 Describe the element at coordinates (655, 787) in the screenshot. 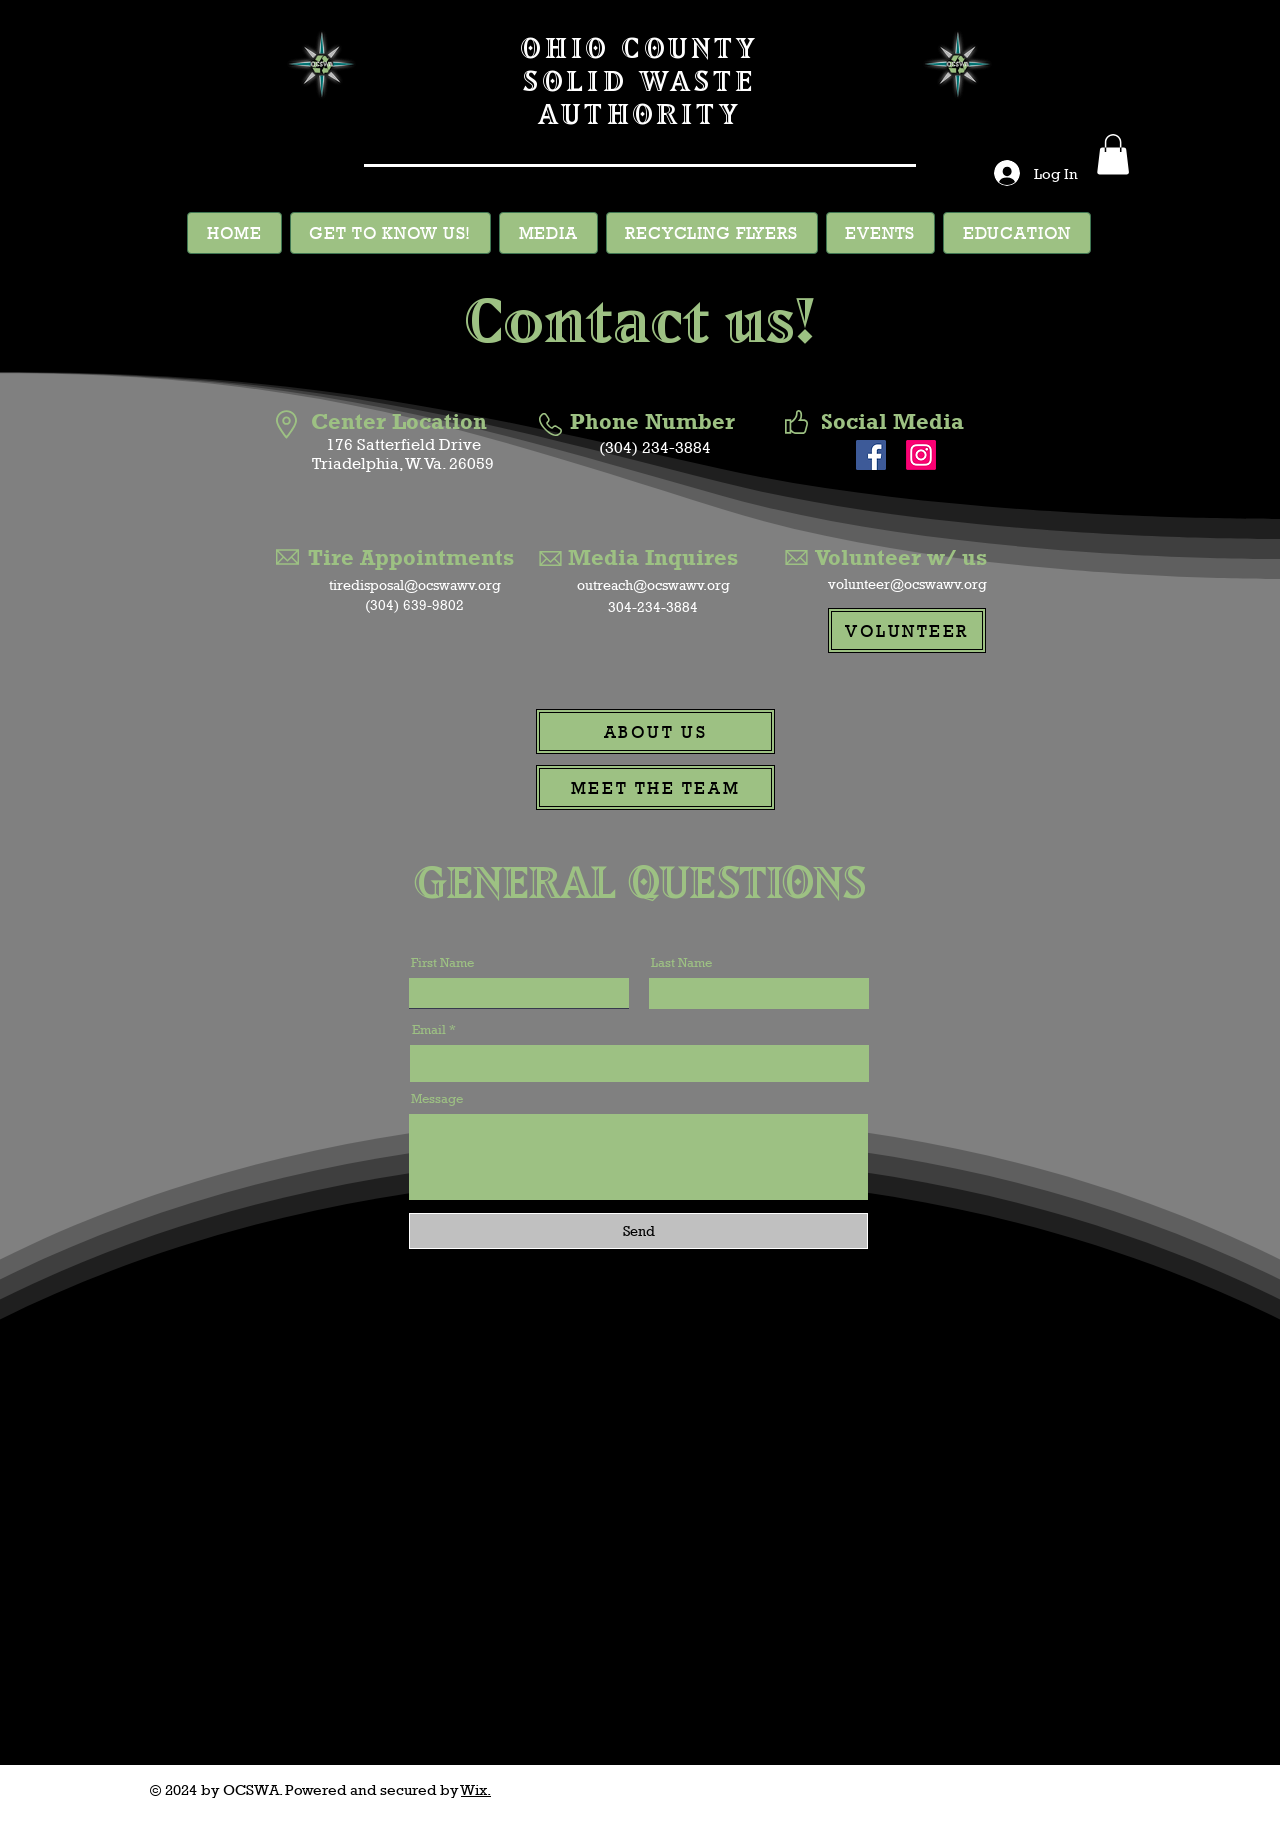

I see `[MEET THE TEAM]` at that location.